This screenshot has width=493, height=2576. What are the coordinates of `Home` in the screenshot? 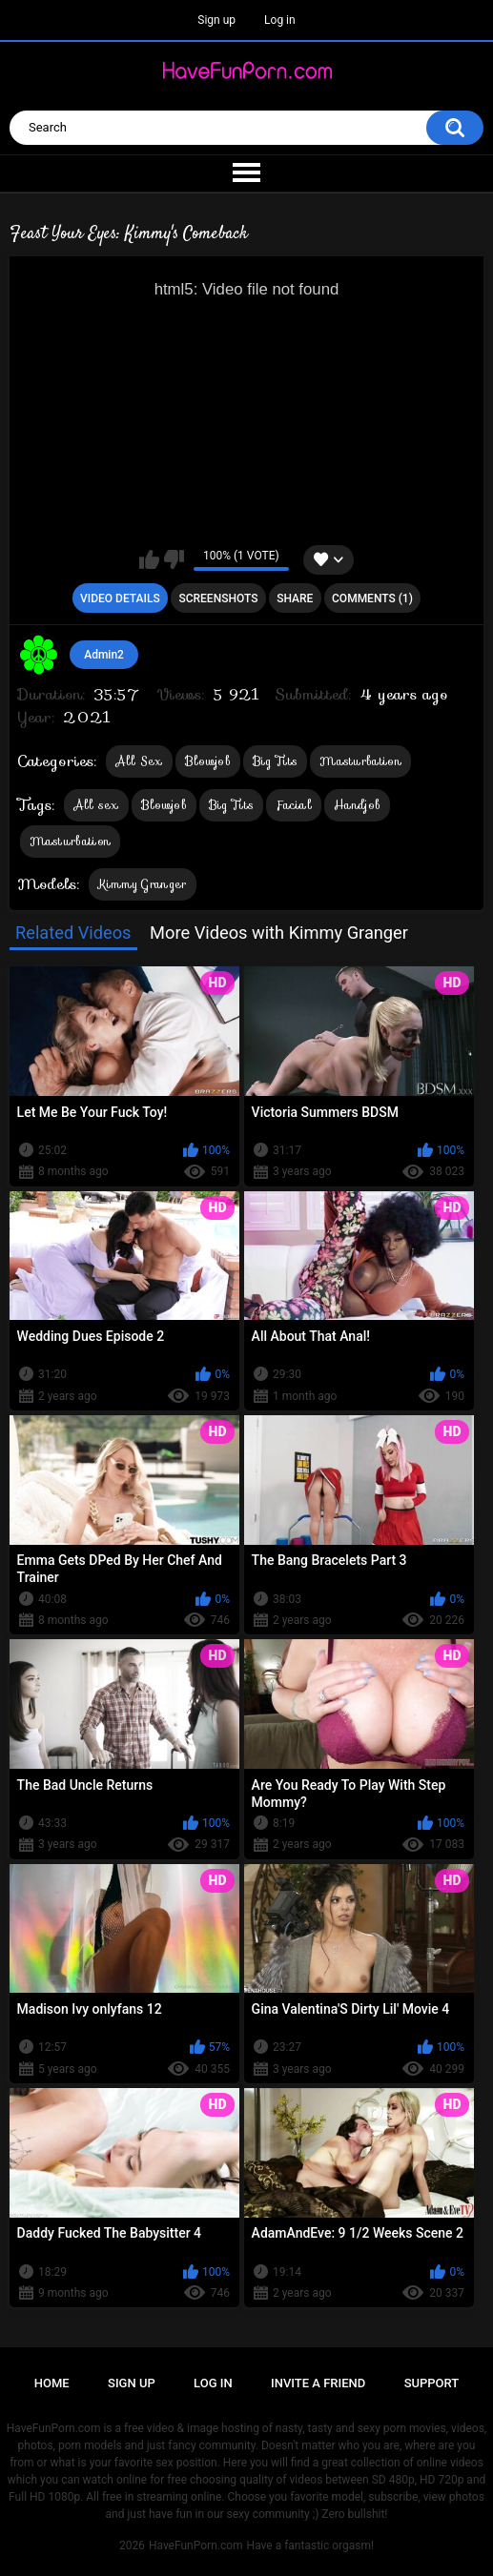 It's located at (52, 2383).